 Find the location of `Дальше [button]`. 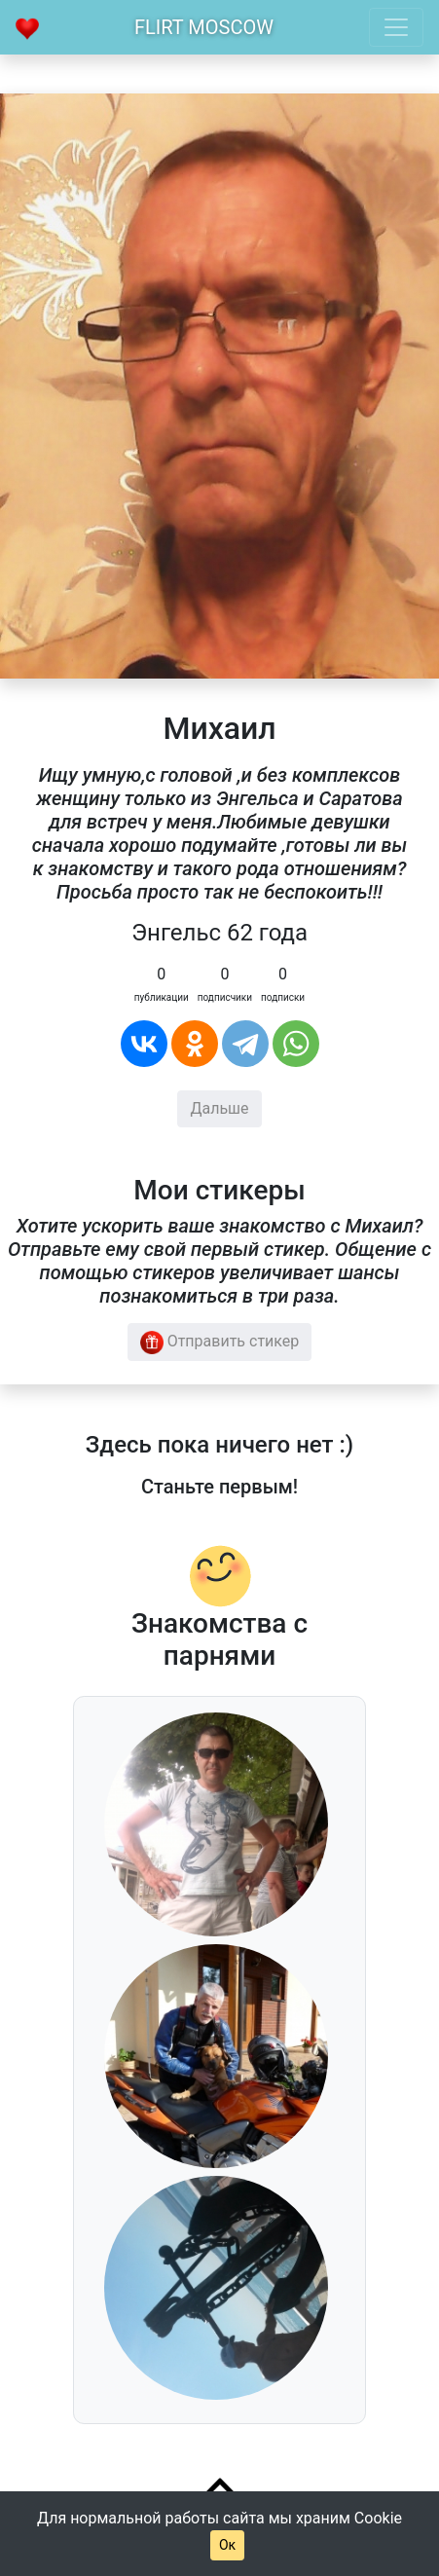

Дальше [button] is located at coordinates (219, 1108).